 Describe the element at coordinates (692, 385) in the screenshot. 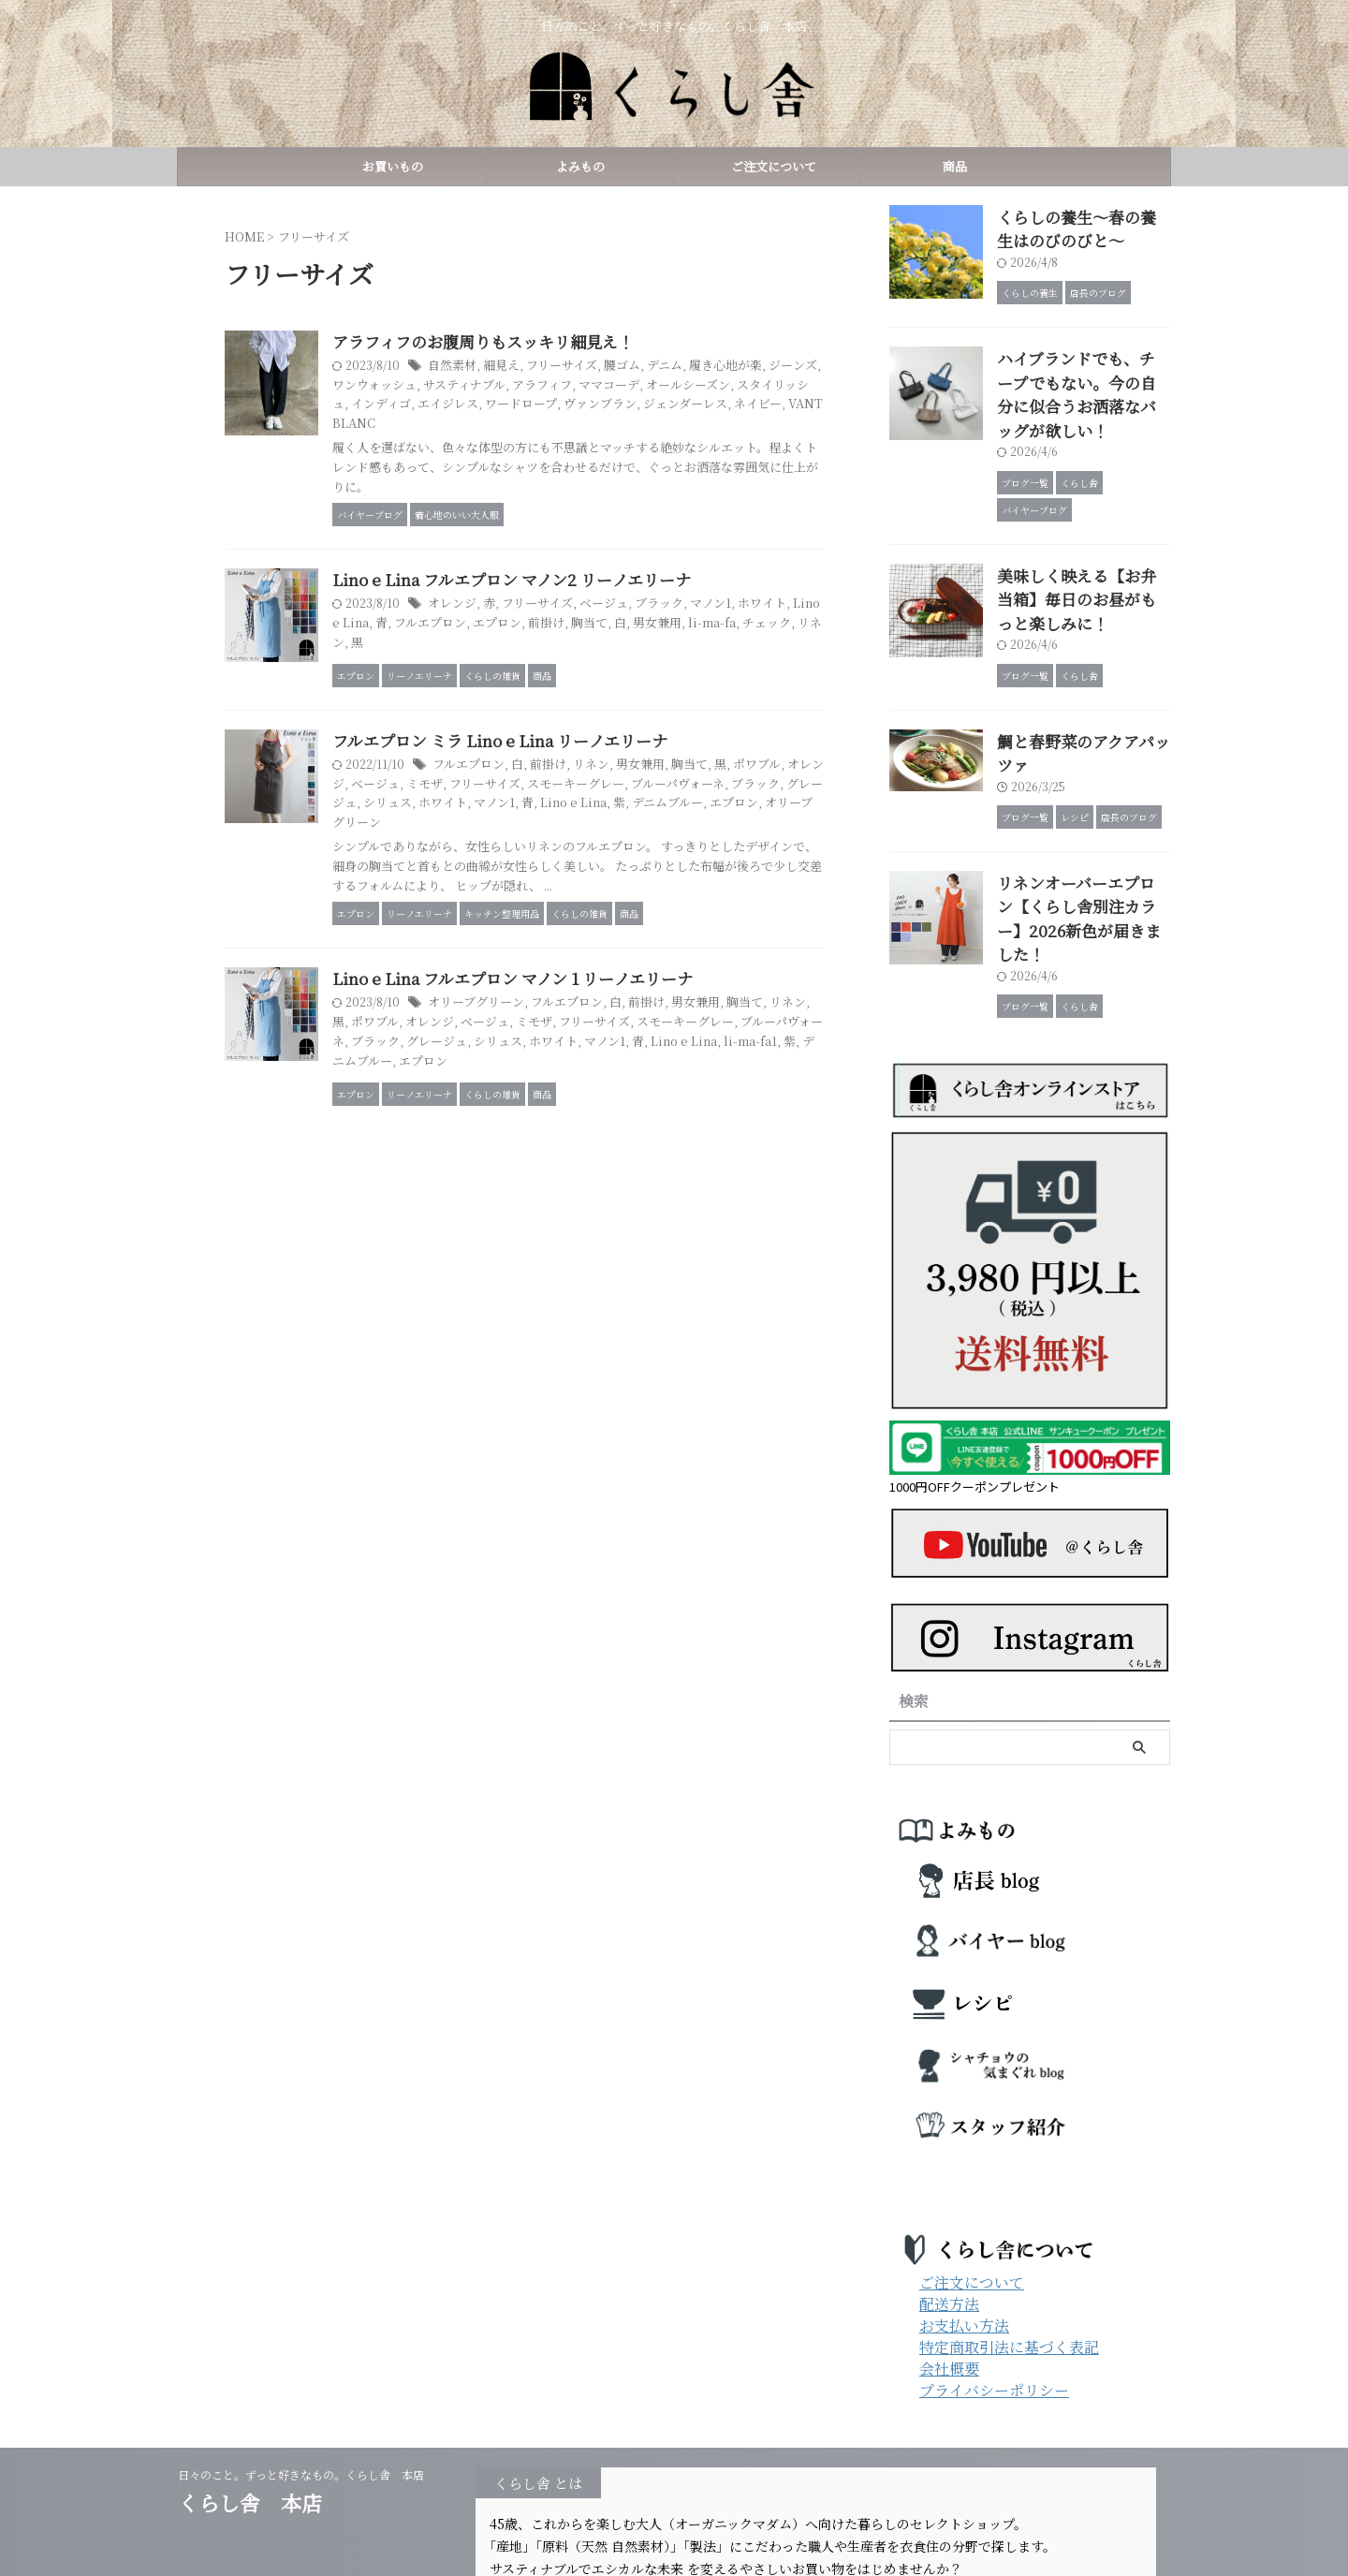

I see `アラフィフ` at that location.